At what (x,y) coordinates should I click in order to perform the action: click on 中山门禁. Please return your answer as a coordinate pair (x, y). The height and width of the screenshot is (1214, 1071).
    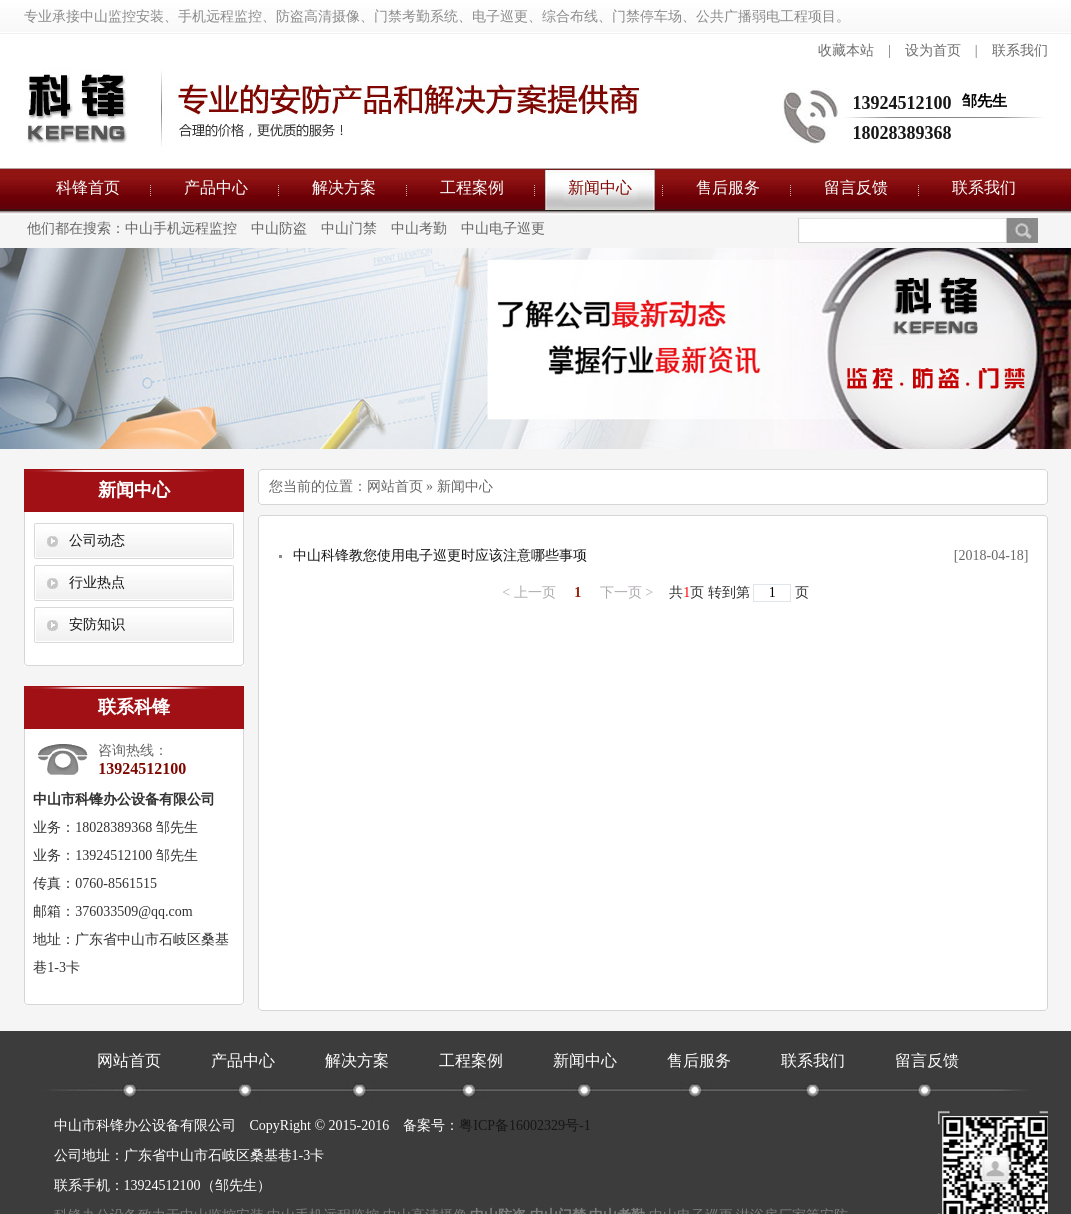
    Looking at the image, I should click on (349, 228).